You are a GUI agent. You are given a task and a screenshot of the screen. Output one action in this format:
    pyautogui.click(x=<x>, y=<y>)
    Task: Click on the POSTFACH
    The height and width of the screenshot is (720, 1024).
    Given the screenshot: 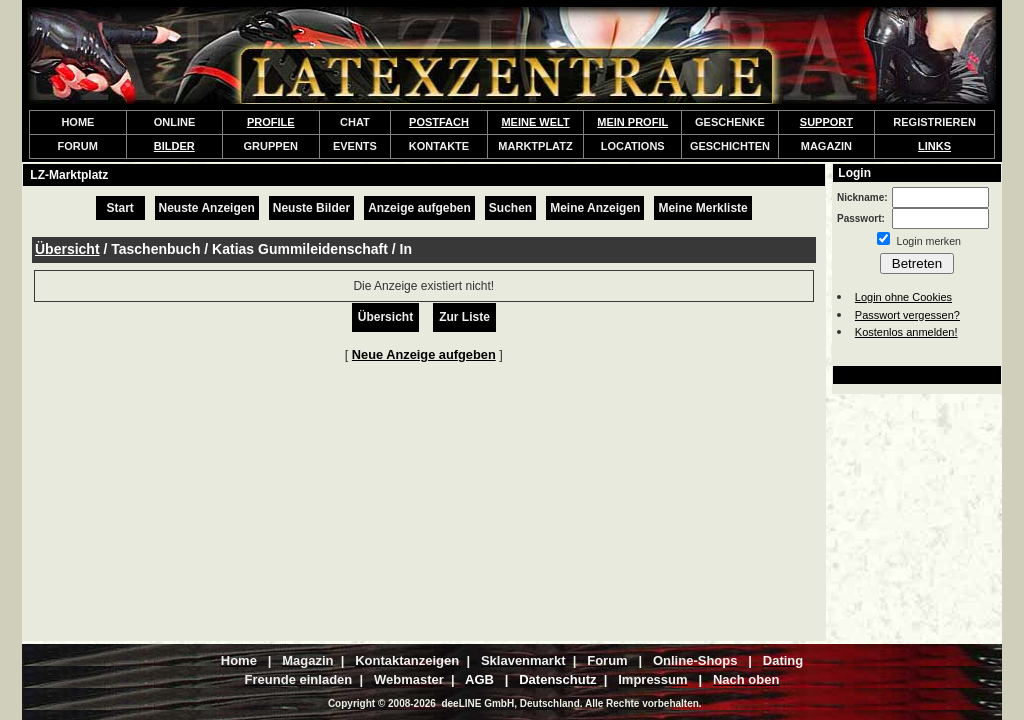 What is the action you would take?
    pyautogui.click(x=439, y=122)
    